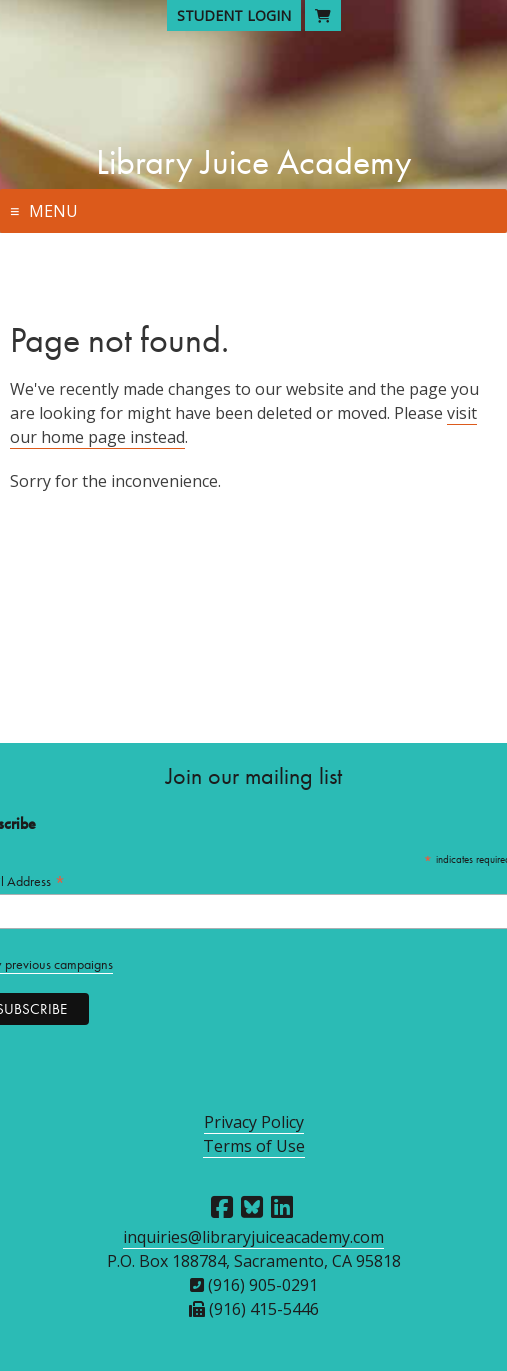  I want to click on Terms of Use, so click(254, 1146).